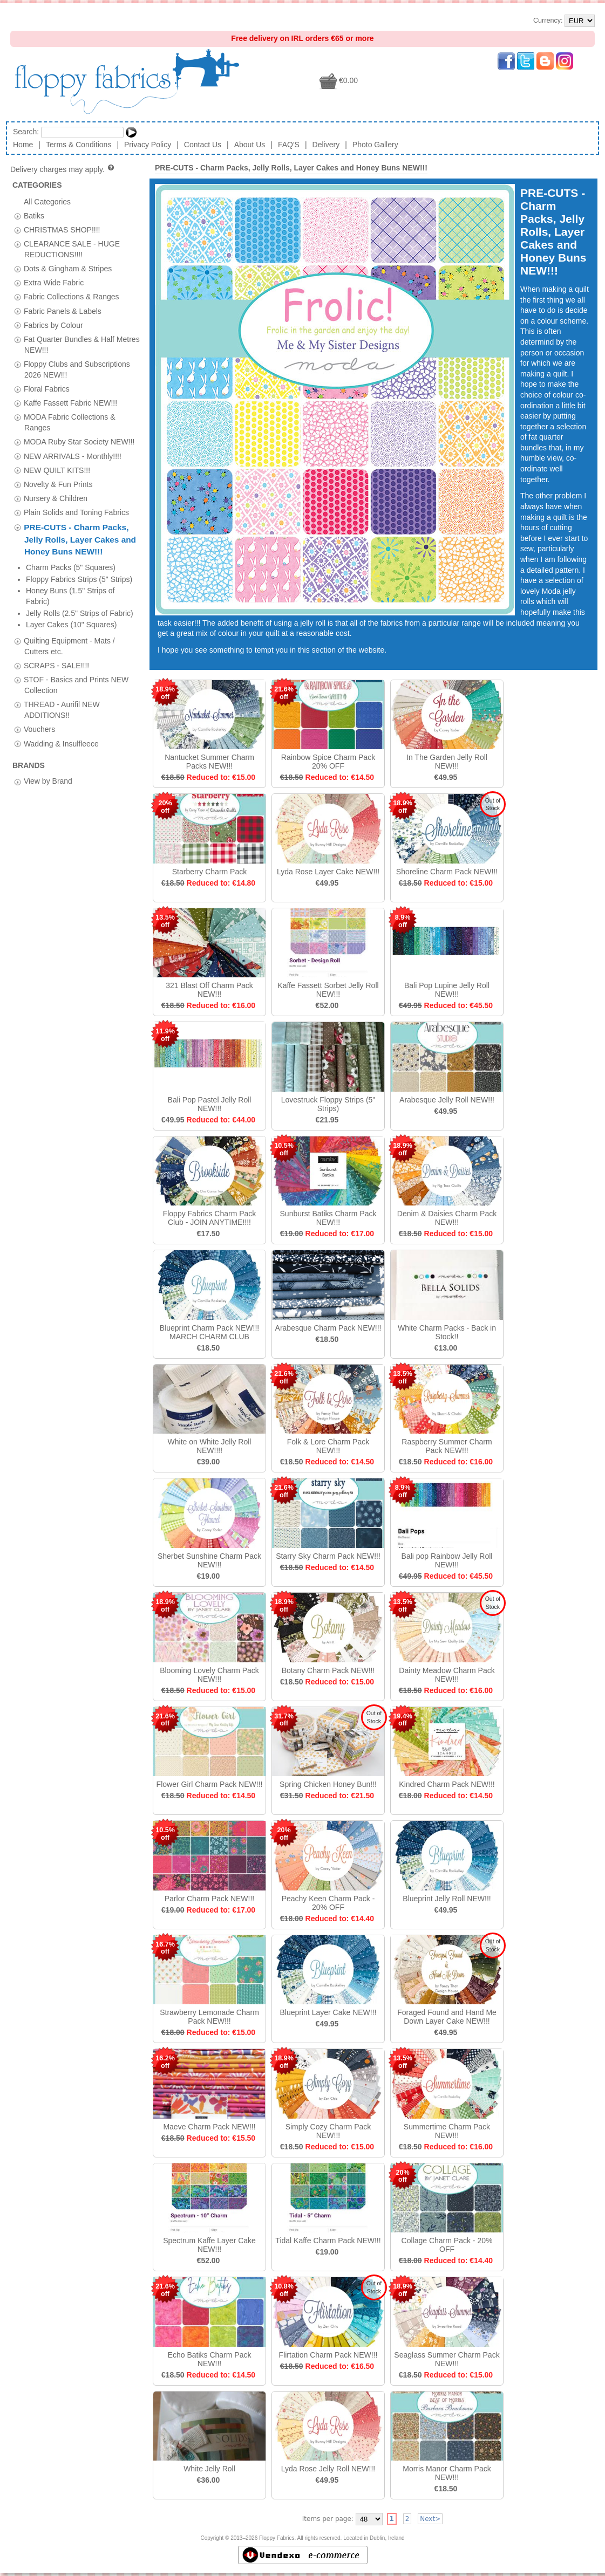 The image size is (605, 2576). I want to click on Lovestruck Floppy Strips (5" Strips), so click(328, 1104).